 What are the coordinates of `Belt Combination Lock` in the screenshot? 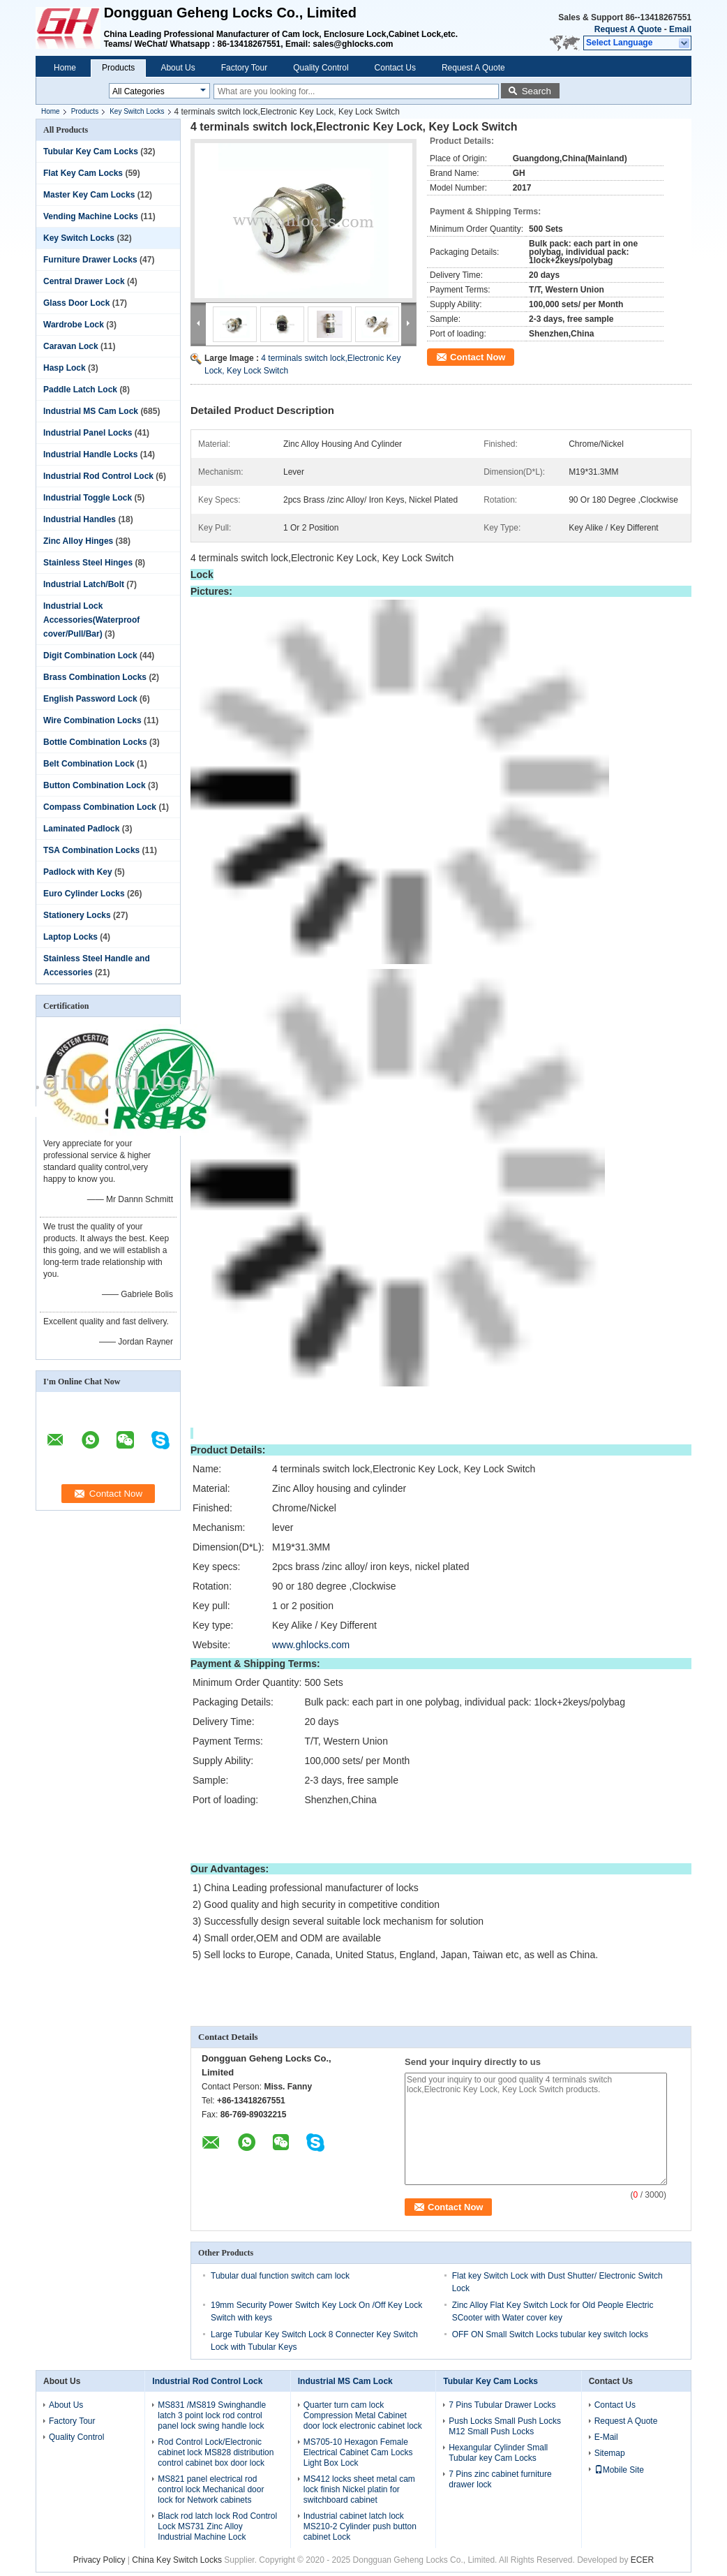 It's located at (89, 764).